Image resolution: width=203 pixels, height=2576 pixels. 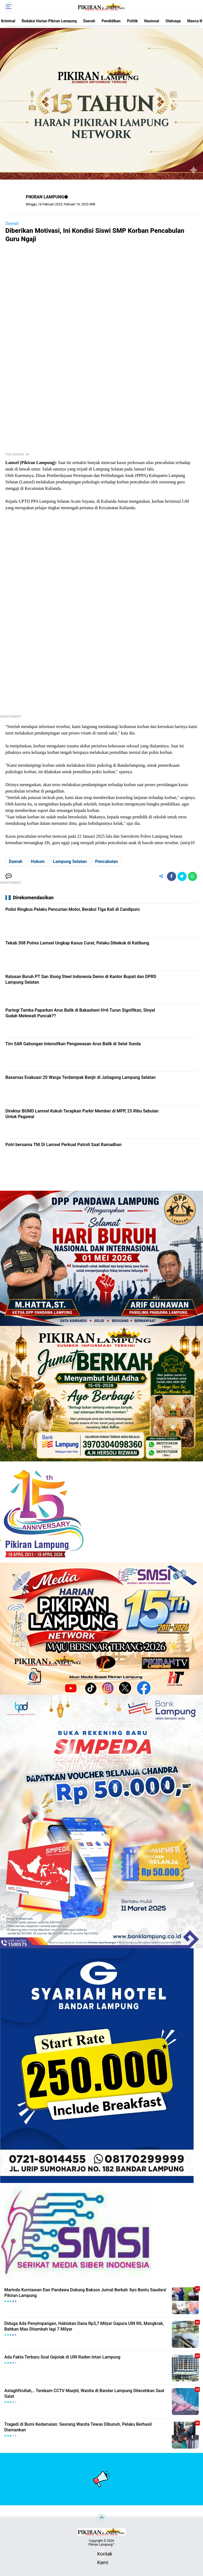 What do you see at coordinates (84, 2326) in the screenshot?
I see `Diduga Ada Penyimpangan, Habiskan Dana Rp3,7 Milyar Gapura UIN RIL Mangkrak, Bahkan Mau Ditambah lagi 7 Milyar` at bounding box center [84, 2326].